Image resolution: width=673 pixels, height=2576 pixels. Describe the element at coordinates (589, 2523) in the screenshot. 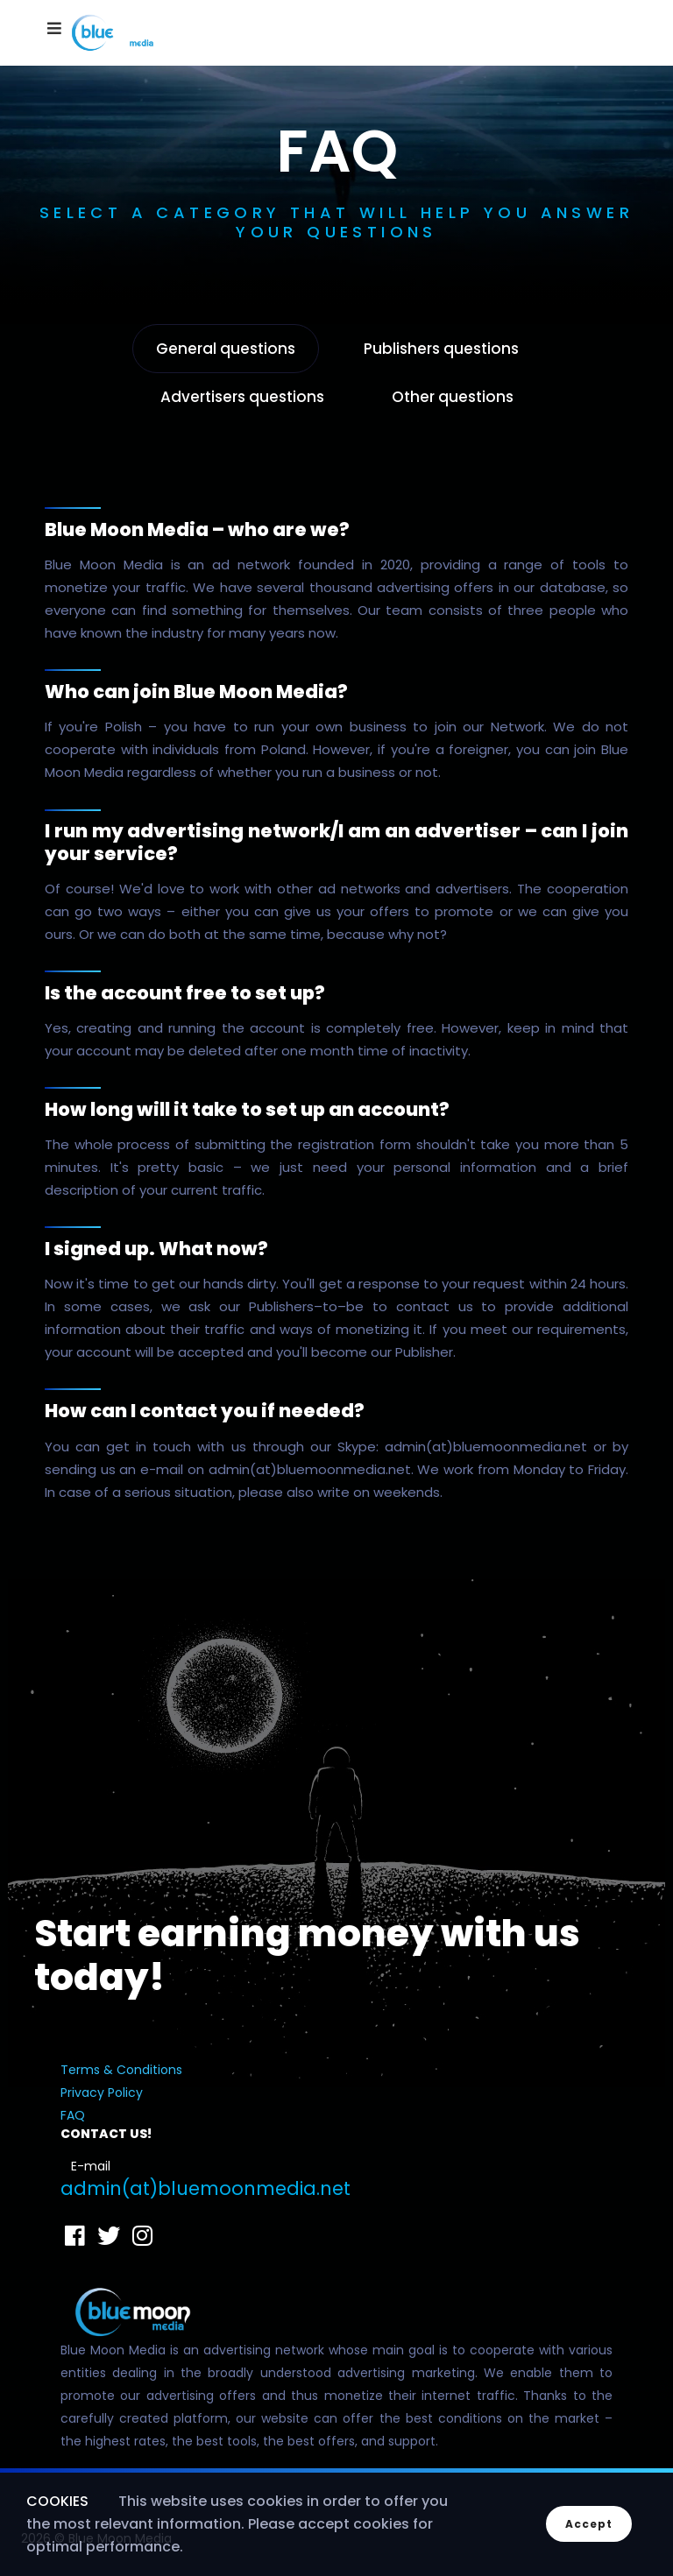

I see `Accept` at that location.